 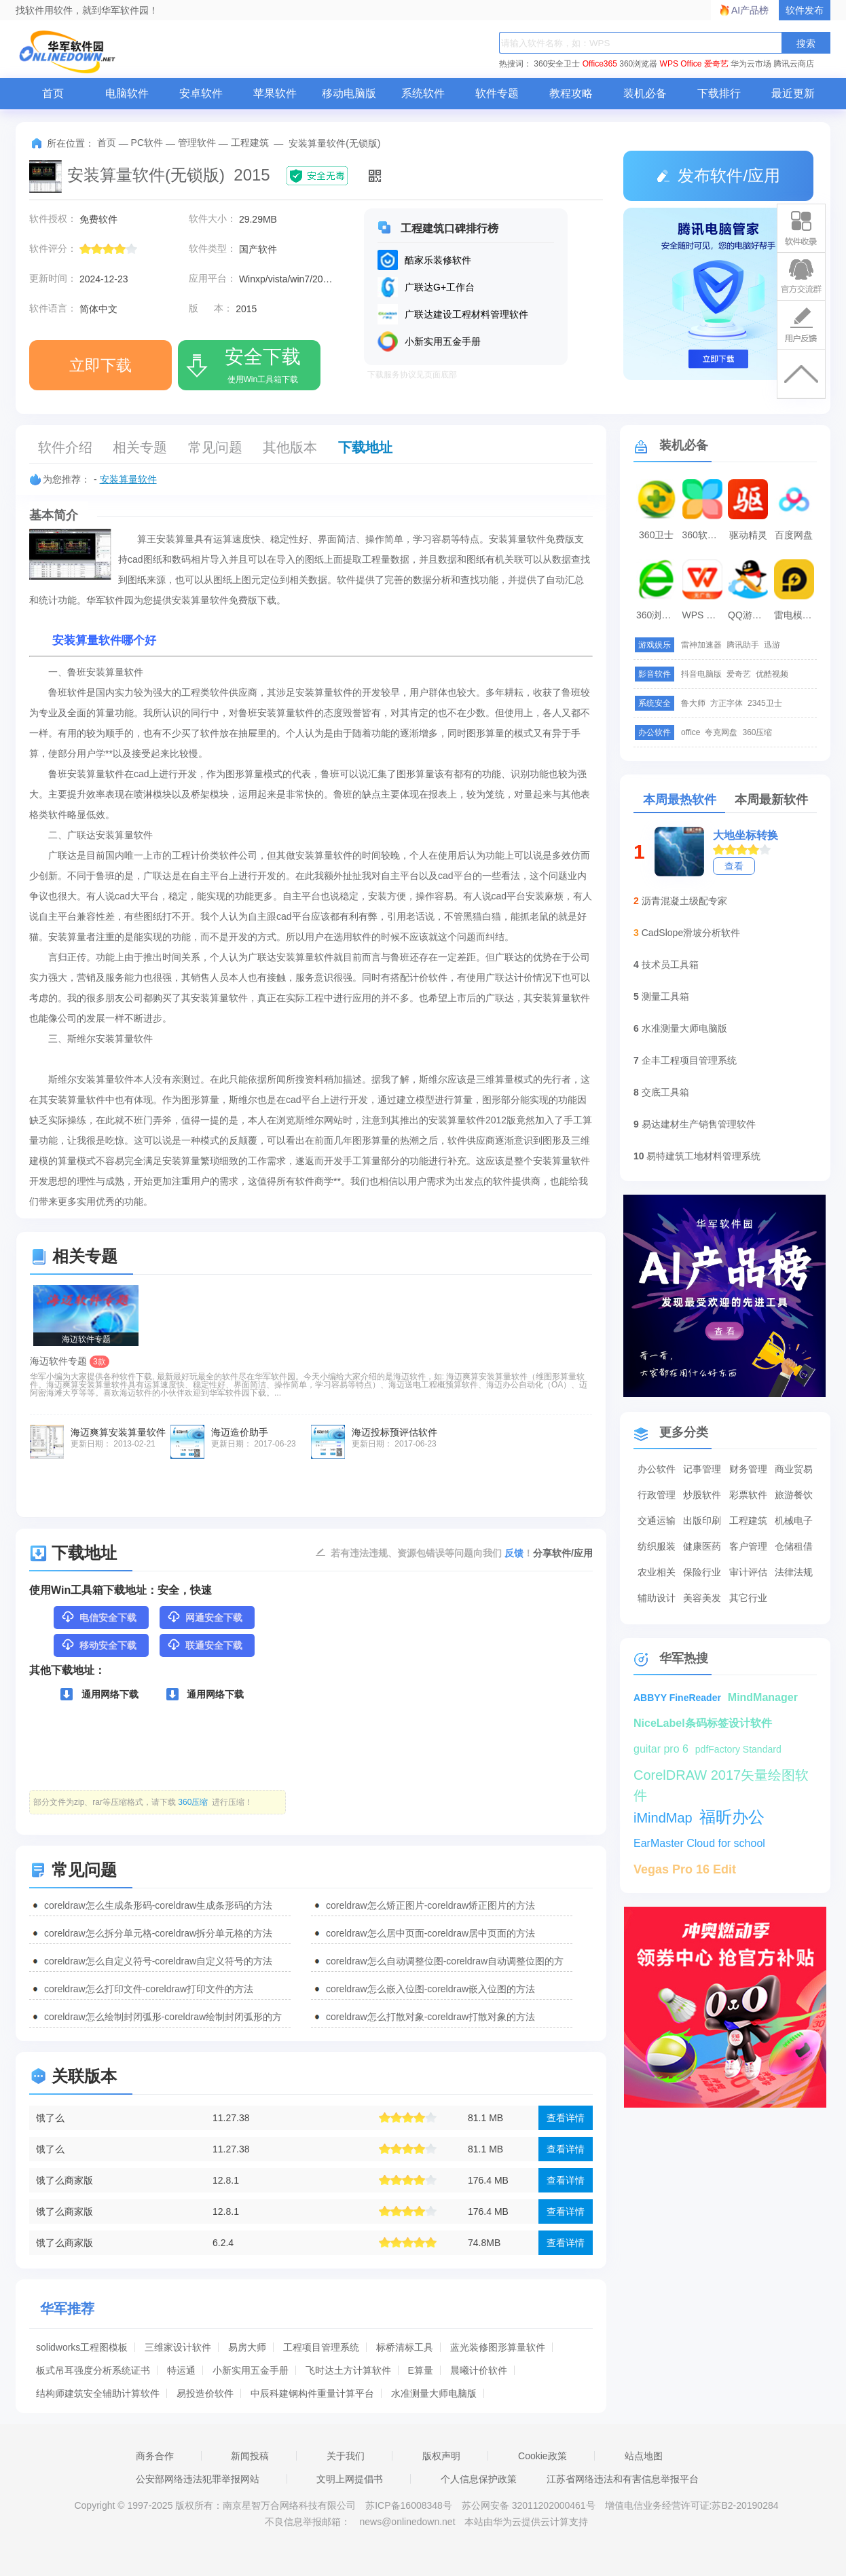 What do you see at coordinates (204, 1644) in the screenshot?
I see `联通安全下载` at bounding box center [204, 1644].